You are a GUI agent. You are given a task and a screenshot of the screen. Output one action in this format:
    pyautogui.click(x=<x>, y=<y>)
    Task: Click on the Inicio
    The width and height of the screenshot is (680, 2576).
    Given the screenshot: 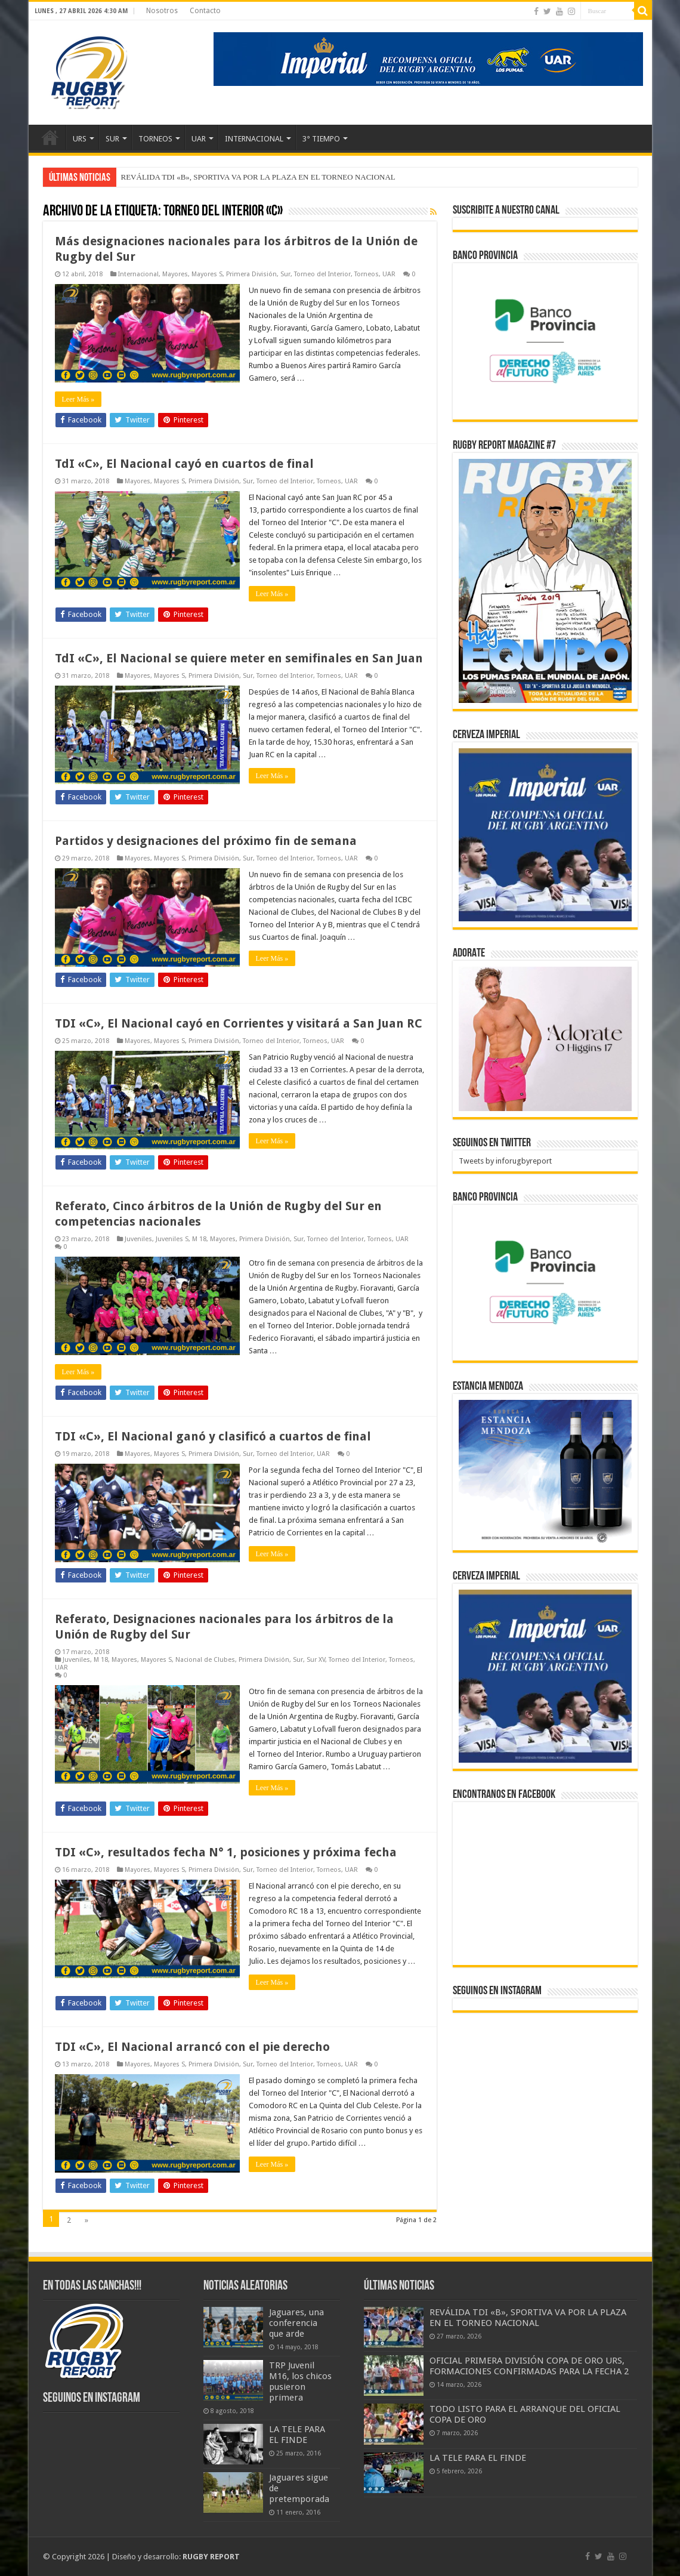 What is the action you would take?
    pyautogui.click(x=50, y=137)
    